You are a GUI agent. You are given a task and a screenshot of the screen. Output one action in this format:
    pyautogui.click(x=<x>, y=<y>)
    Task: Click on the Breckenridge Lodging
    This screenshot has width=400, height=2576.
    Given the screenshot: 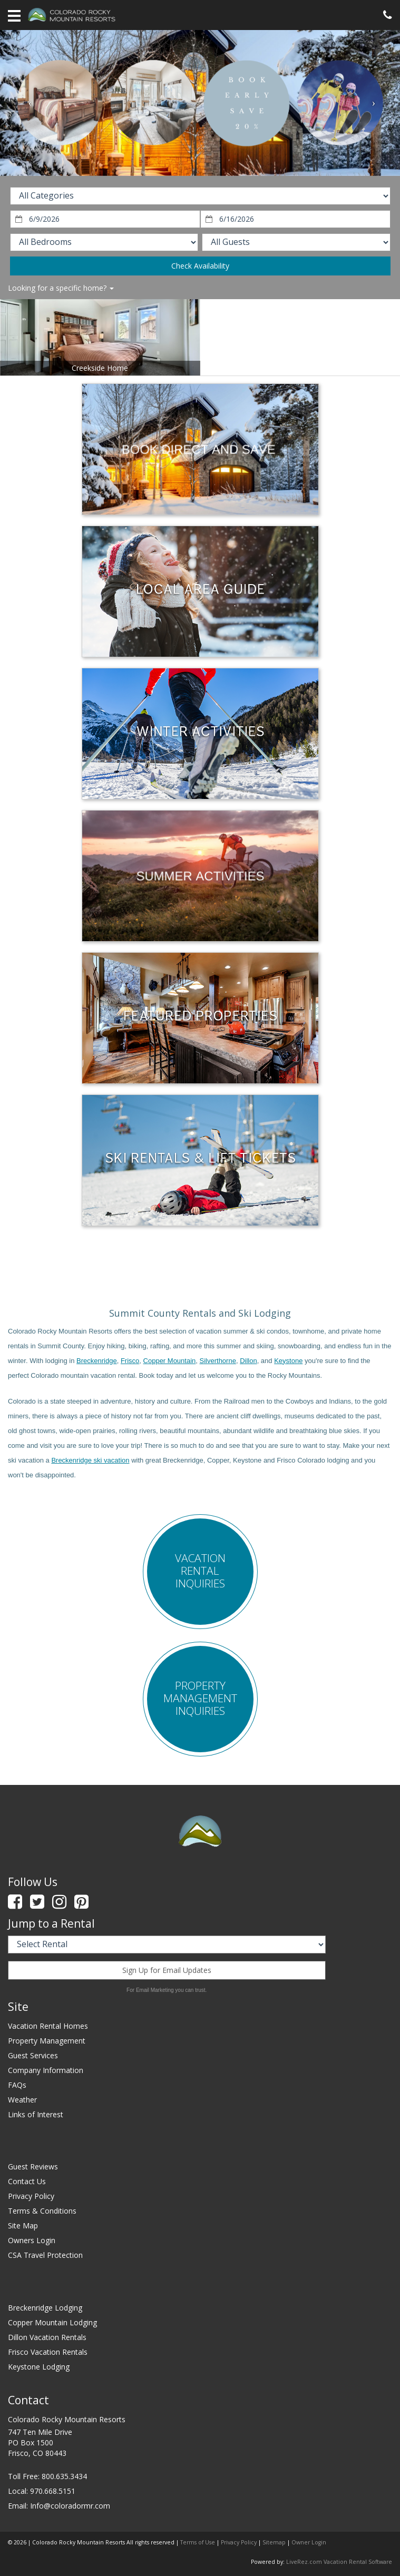 What is the action you would take?
    pyautogui.click(x=45, y=2308)
    